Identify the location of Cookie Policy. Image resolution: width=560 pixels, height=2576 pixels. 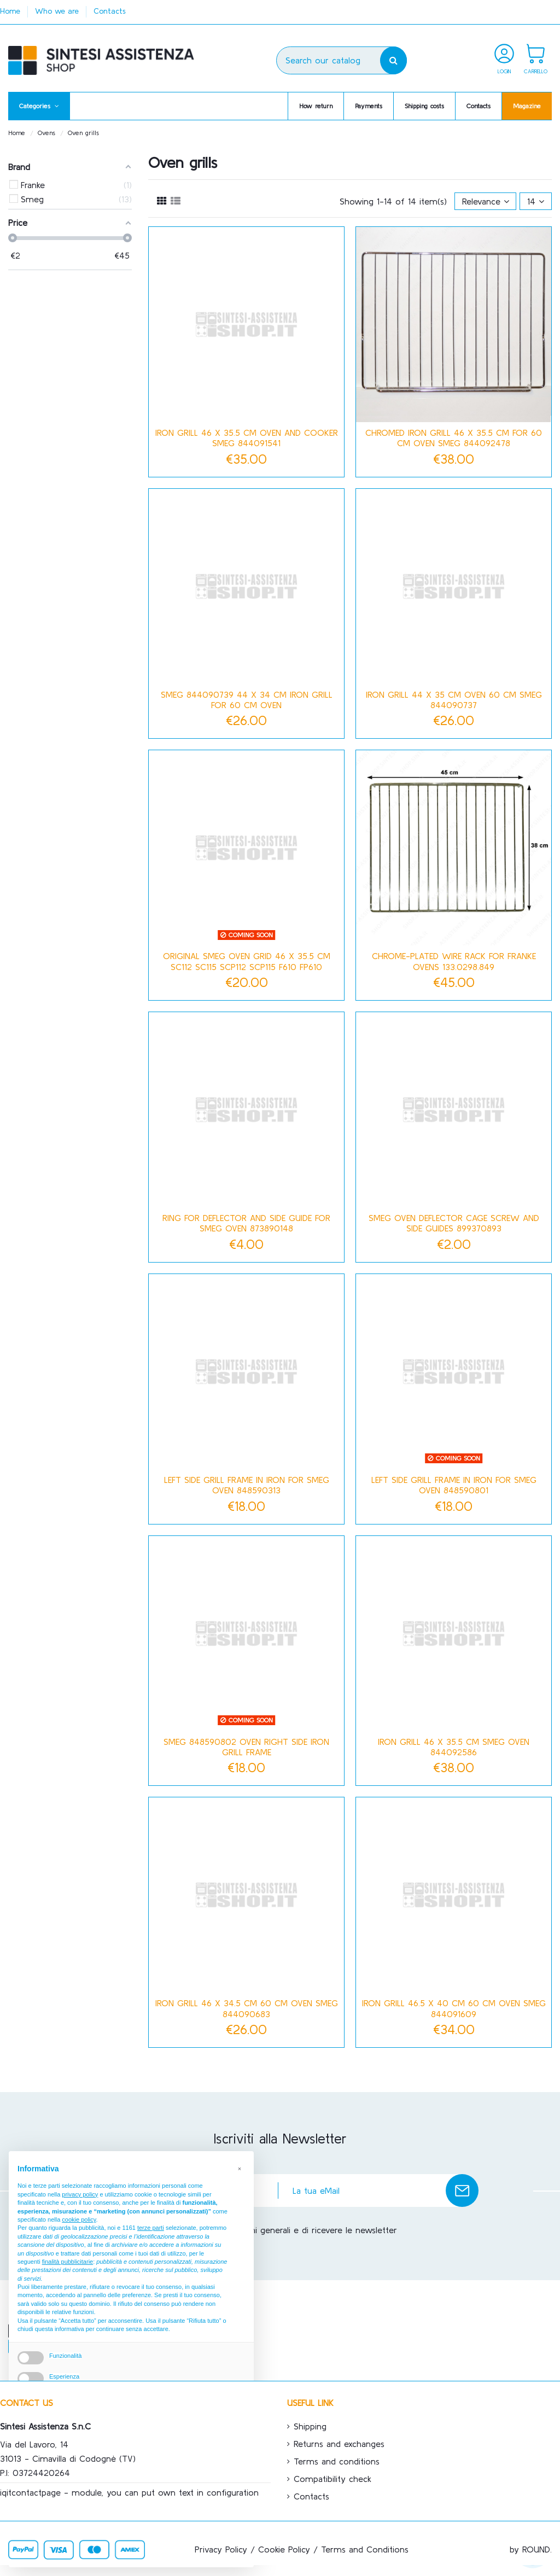
(284, 2549).